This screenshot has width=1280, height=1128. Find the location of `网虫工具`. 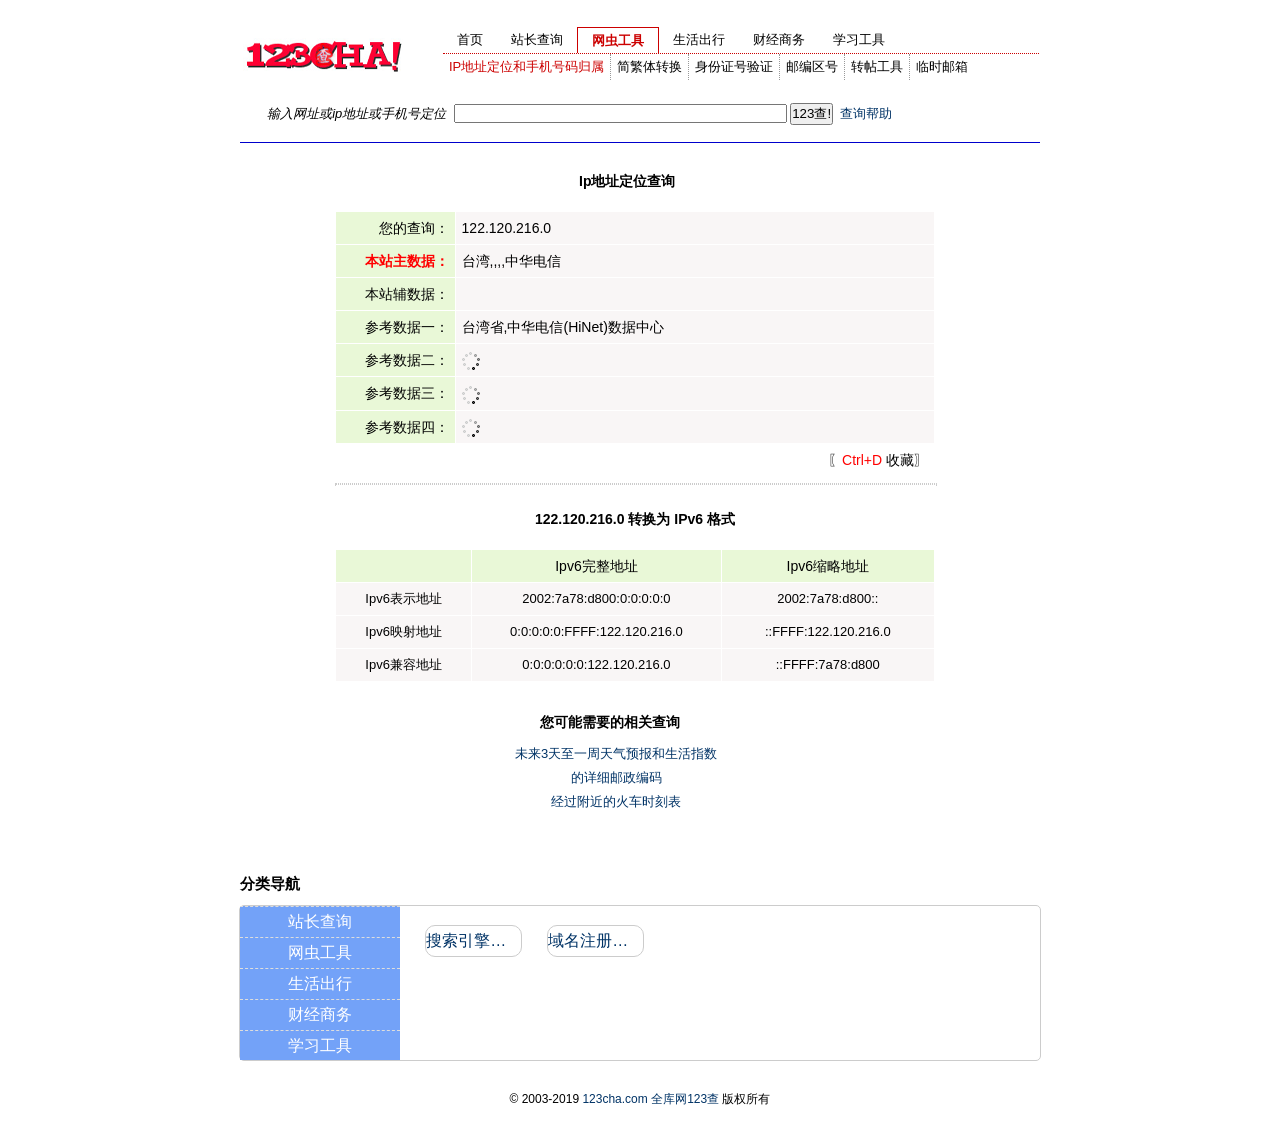

网虫工具 is located at coordinates (320, 952).